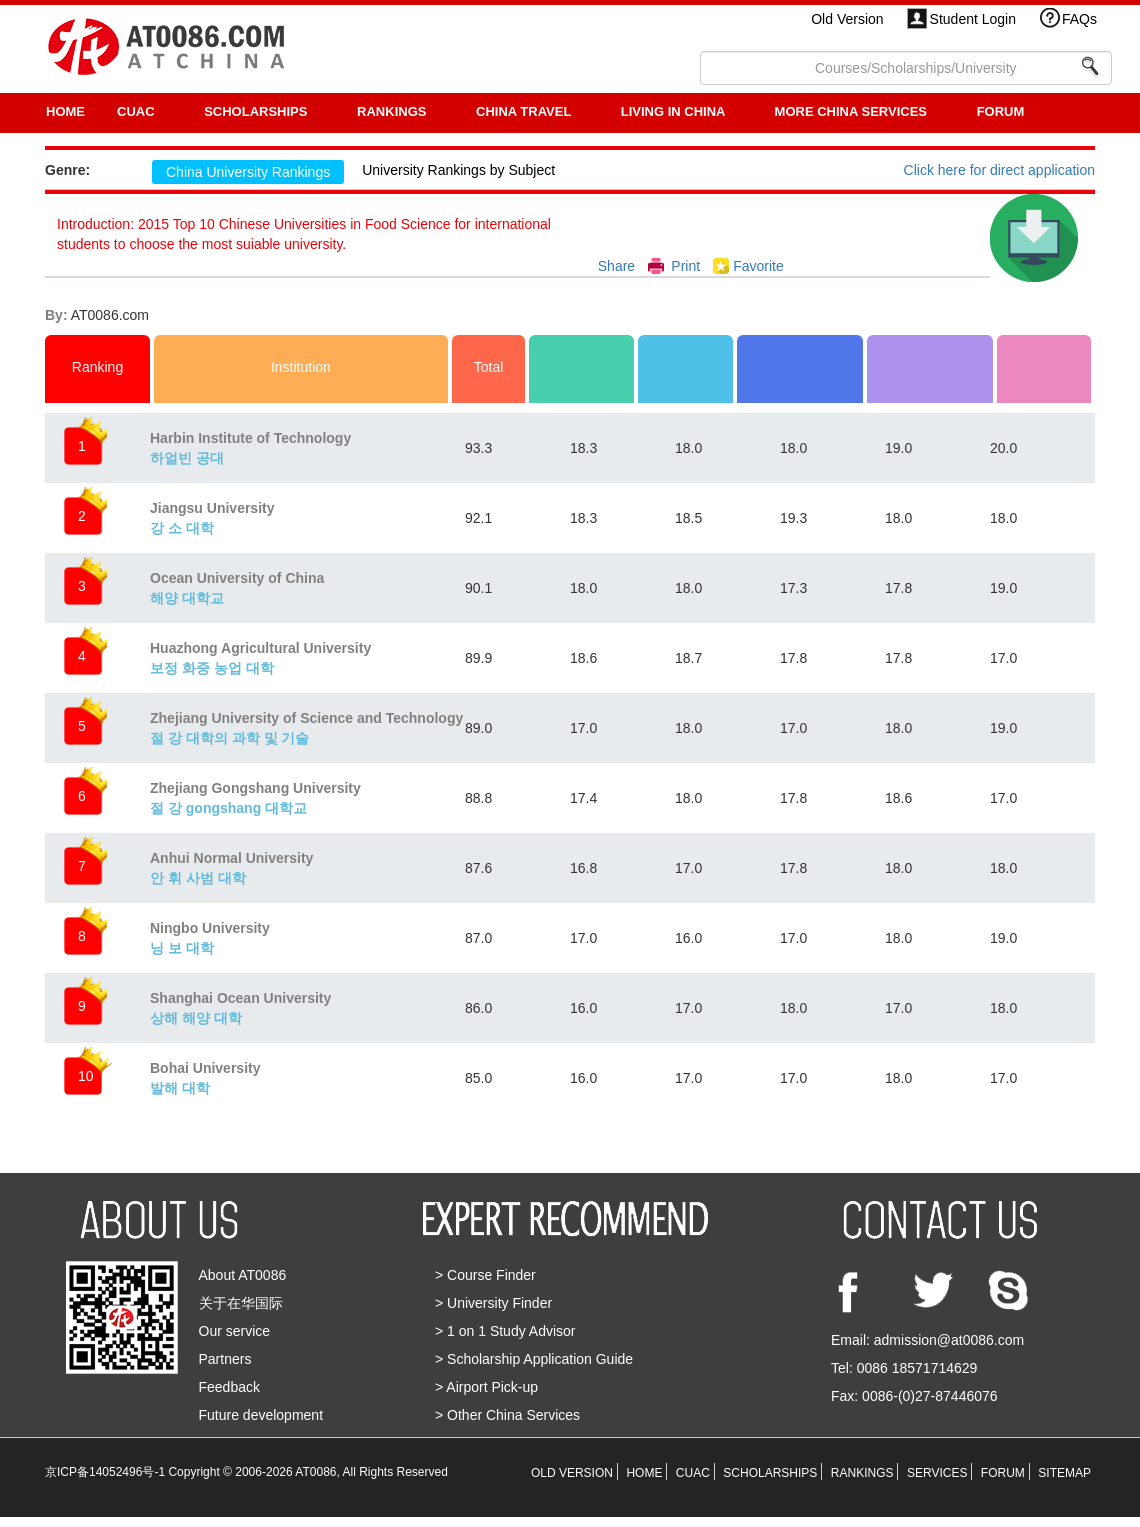  What do you see at coordinates (257, 111) in the screenshot?
I see `SCHOLARSHIPS` at bounding box center [257, 111].